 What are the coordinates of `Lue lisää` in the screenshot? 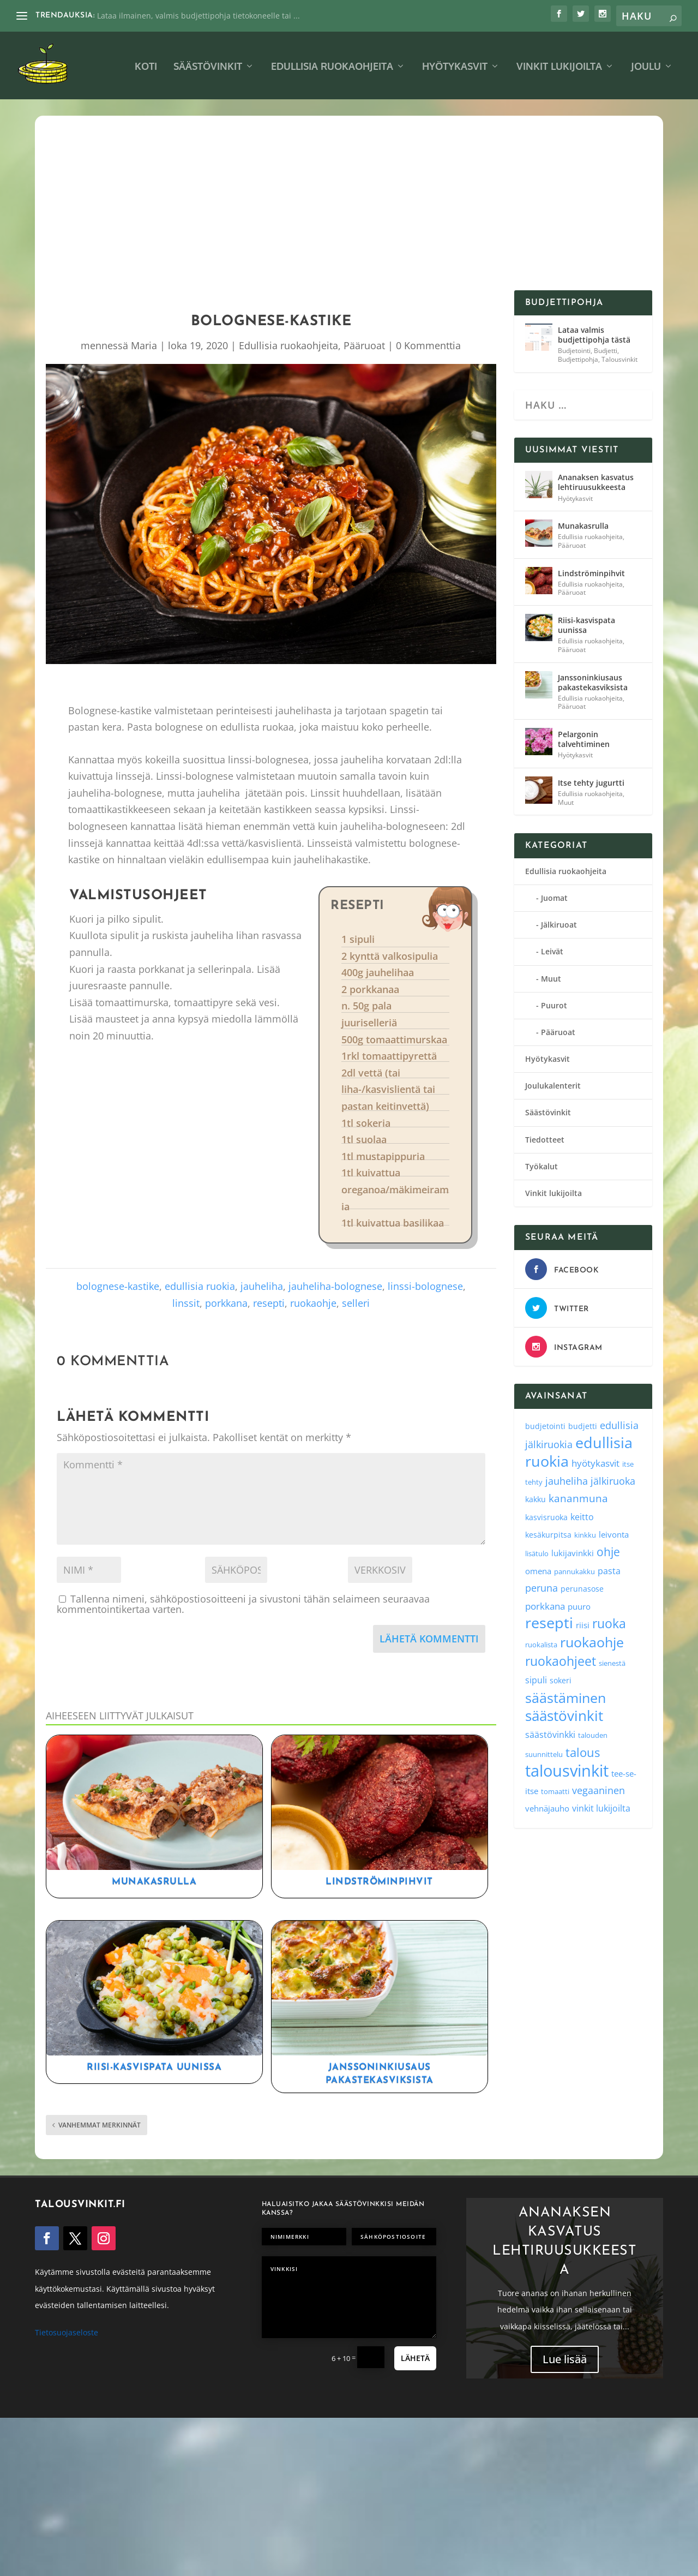 It's located at (565, 2364).